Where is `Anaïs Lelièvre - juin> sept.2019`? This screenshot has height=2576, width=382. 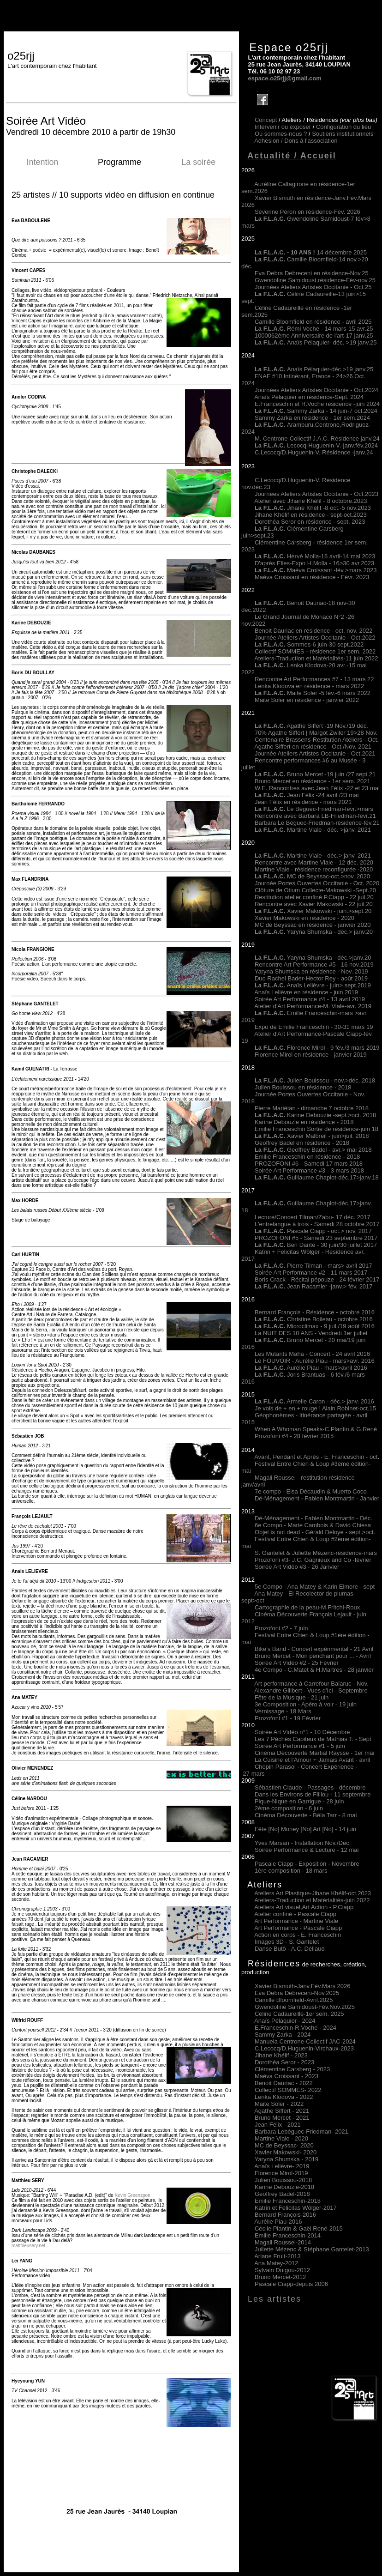
Anaïs Lelièvre - juin> sept.2019 is located at coordinates (313, 985).